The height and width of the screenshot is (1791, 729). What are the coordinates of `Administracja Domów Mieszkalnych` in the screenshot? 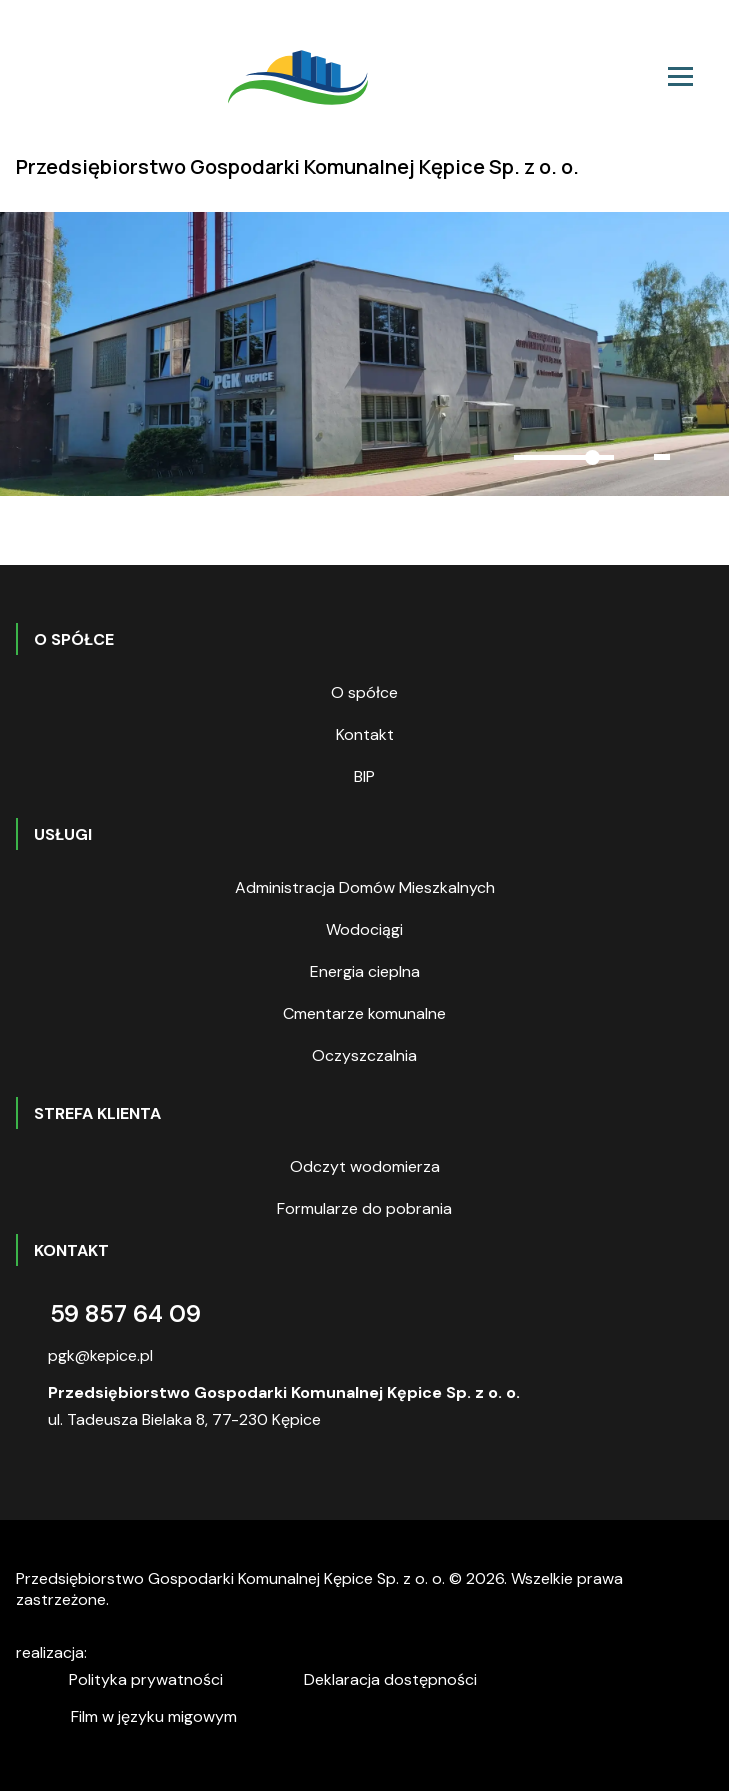 It's located at (365, 887).